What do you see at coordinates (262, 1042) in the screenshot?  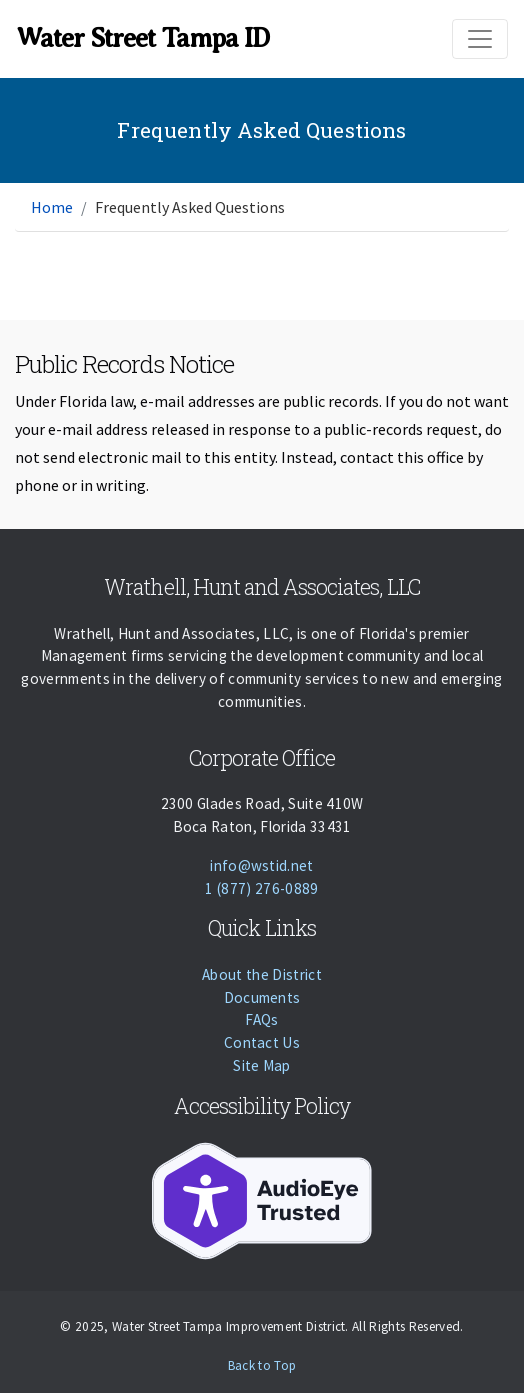 I see `Contact Us` at bounding box center [262, 1042].